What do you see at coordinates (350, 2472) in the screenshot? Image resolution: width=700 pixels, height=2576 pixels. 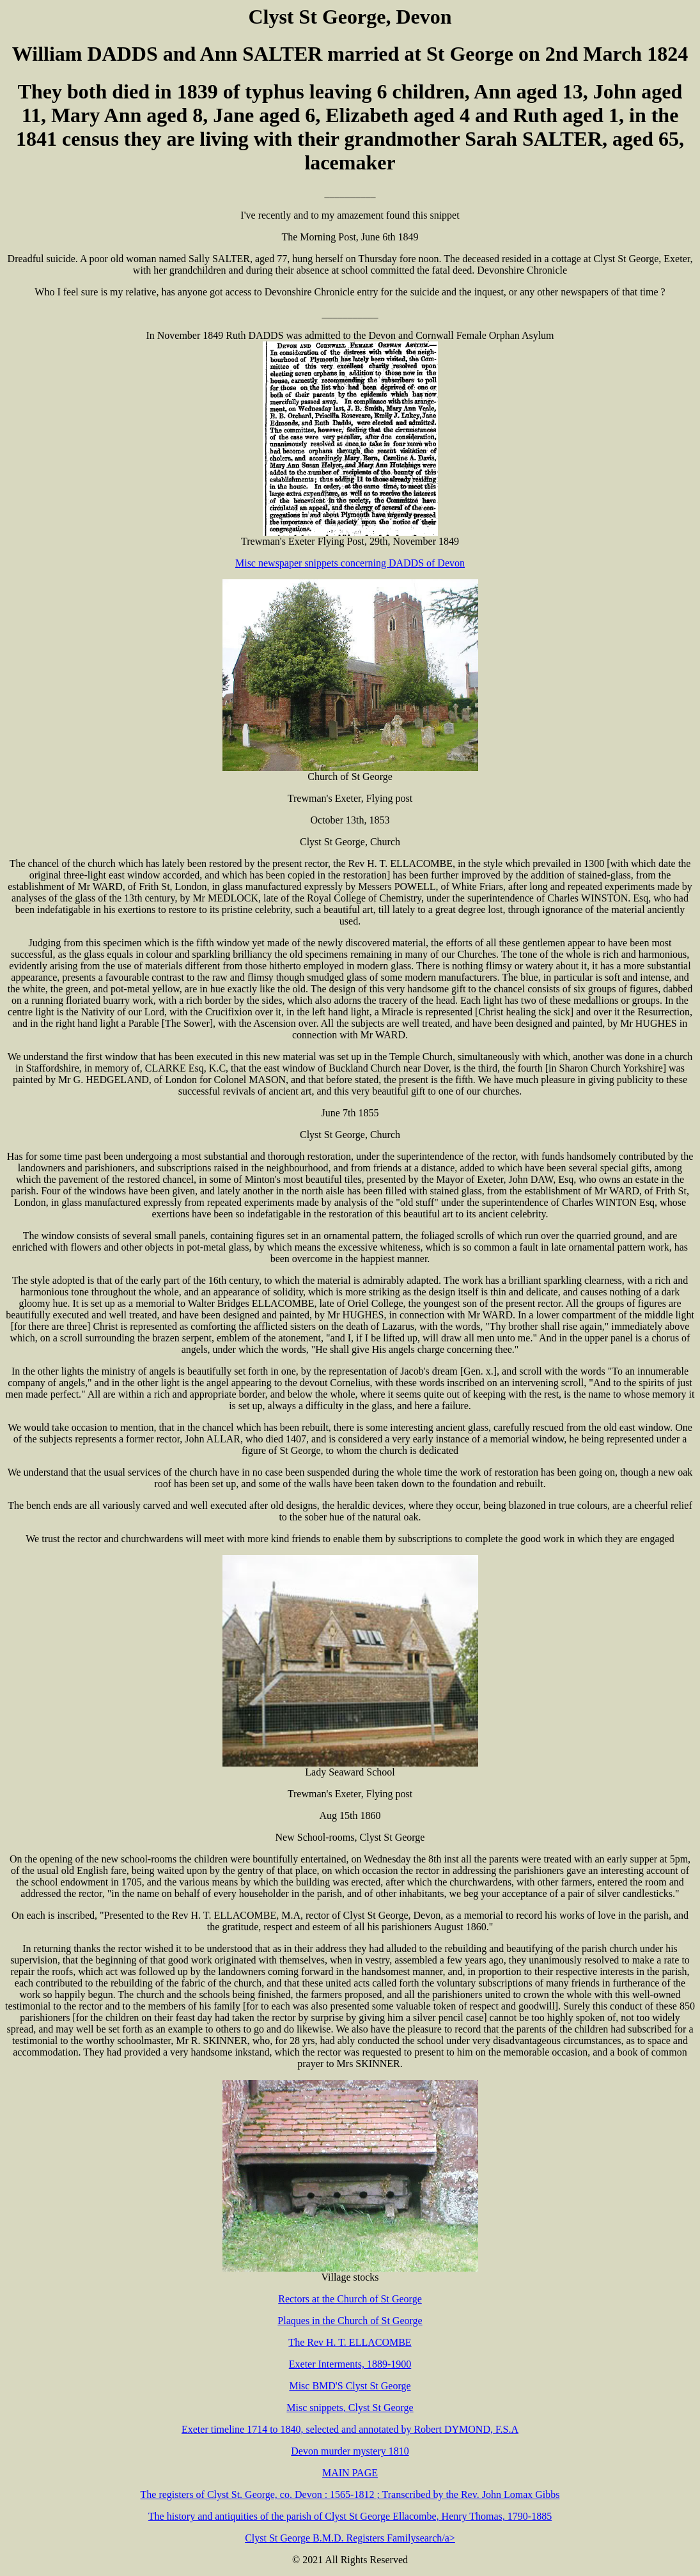 I see `MAIN PAGE` at bounding box center [350, 2472].